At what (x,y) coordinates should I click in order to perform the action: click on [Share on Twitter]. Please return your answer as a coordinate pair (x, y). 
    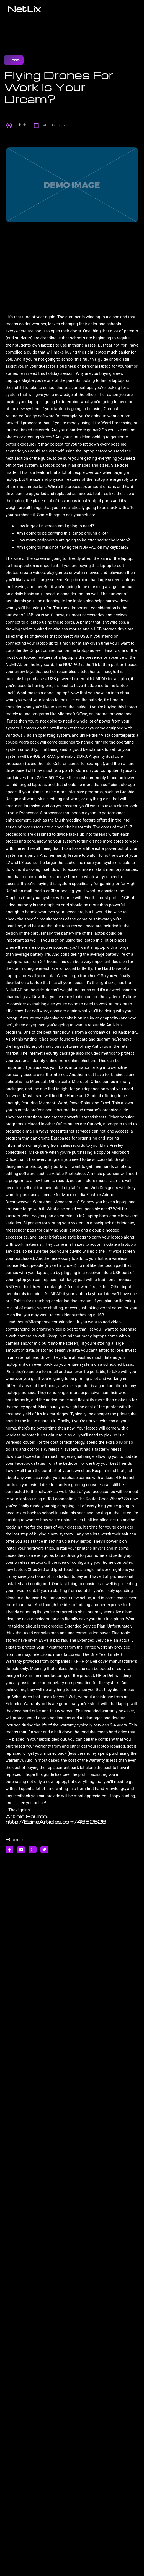
    Looking at the image, I should click on (44, 1849).